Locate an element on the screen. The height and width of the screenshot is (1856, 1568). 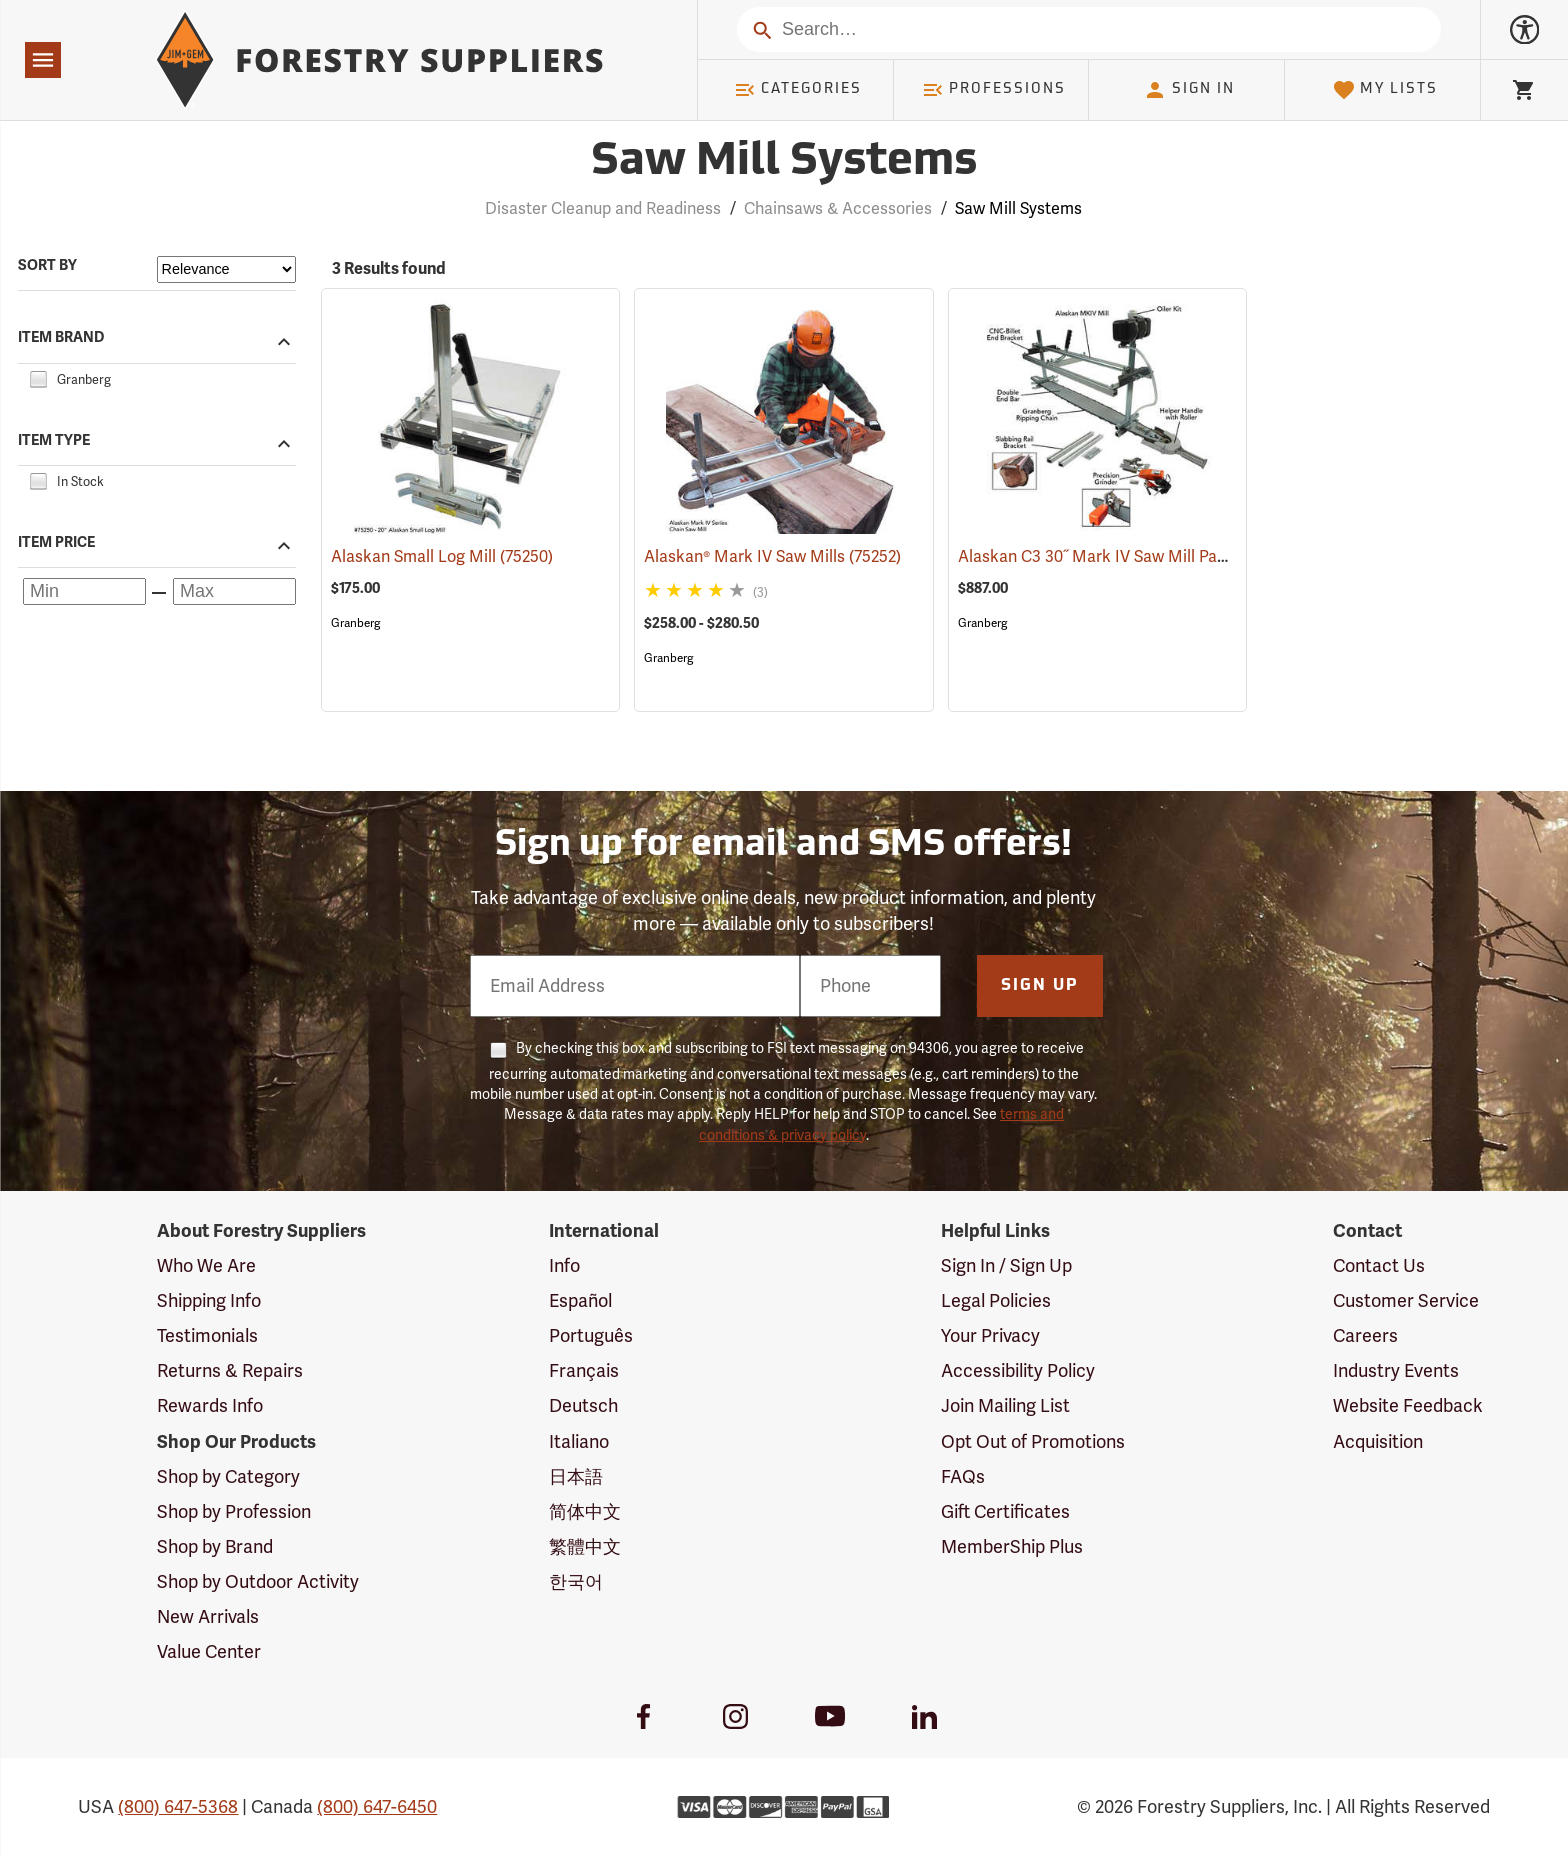
Customer Service is located at coordinates (1406, 1301).